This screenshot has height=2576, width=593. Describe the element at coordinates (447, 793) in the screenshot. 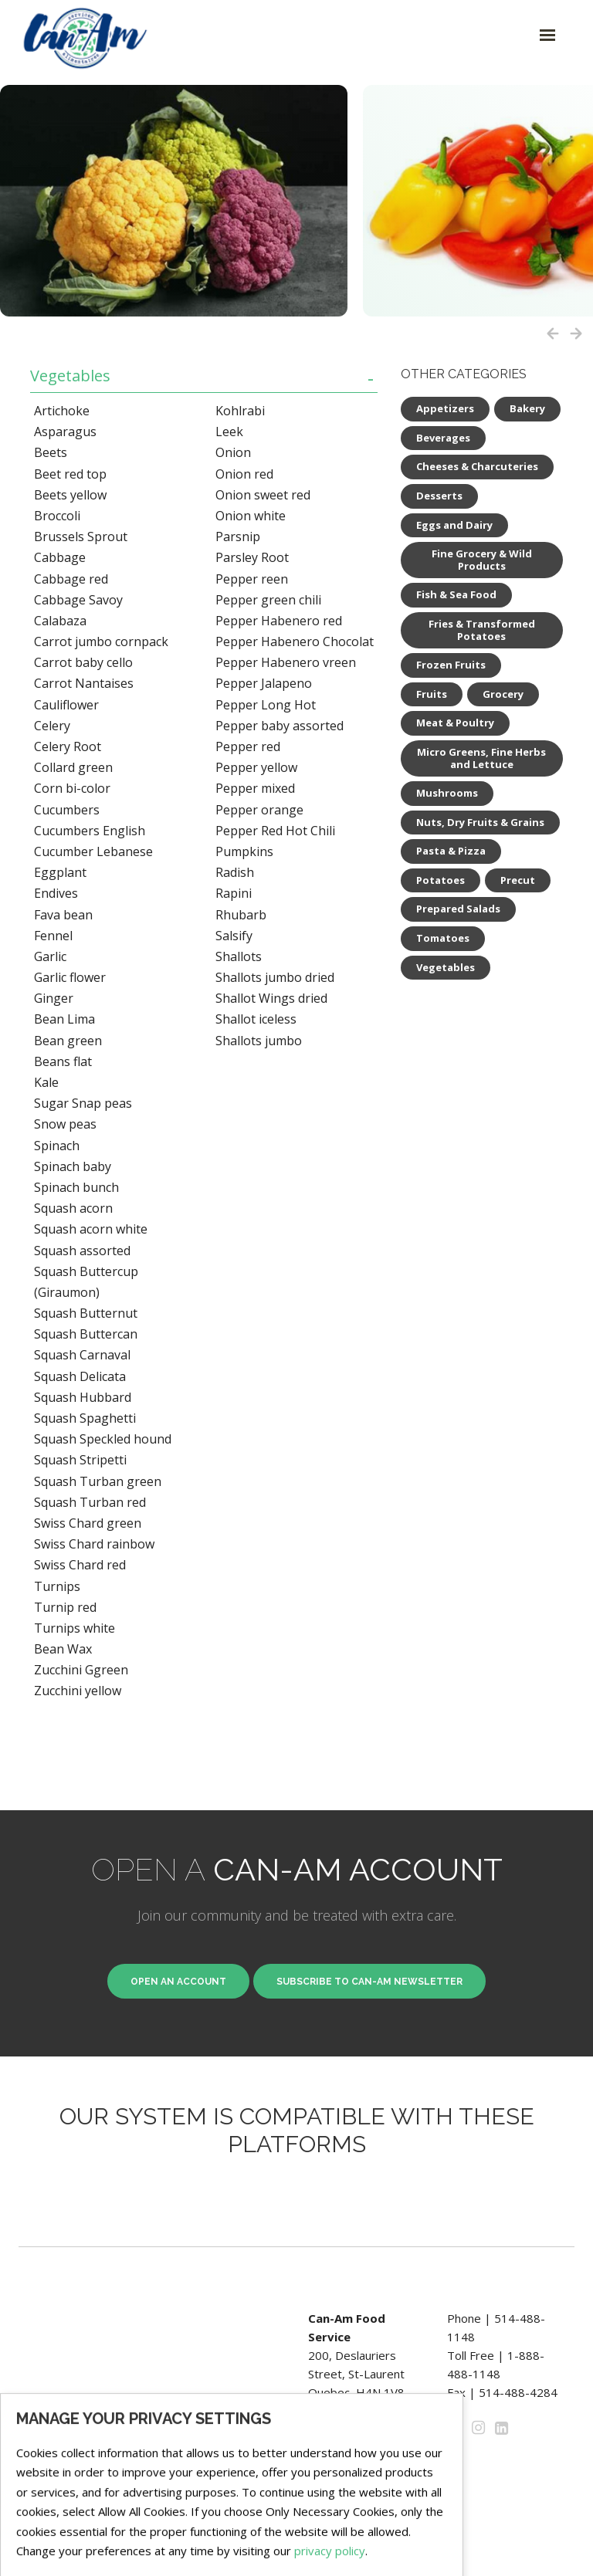

I see `Mushrooms` at that location.